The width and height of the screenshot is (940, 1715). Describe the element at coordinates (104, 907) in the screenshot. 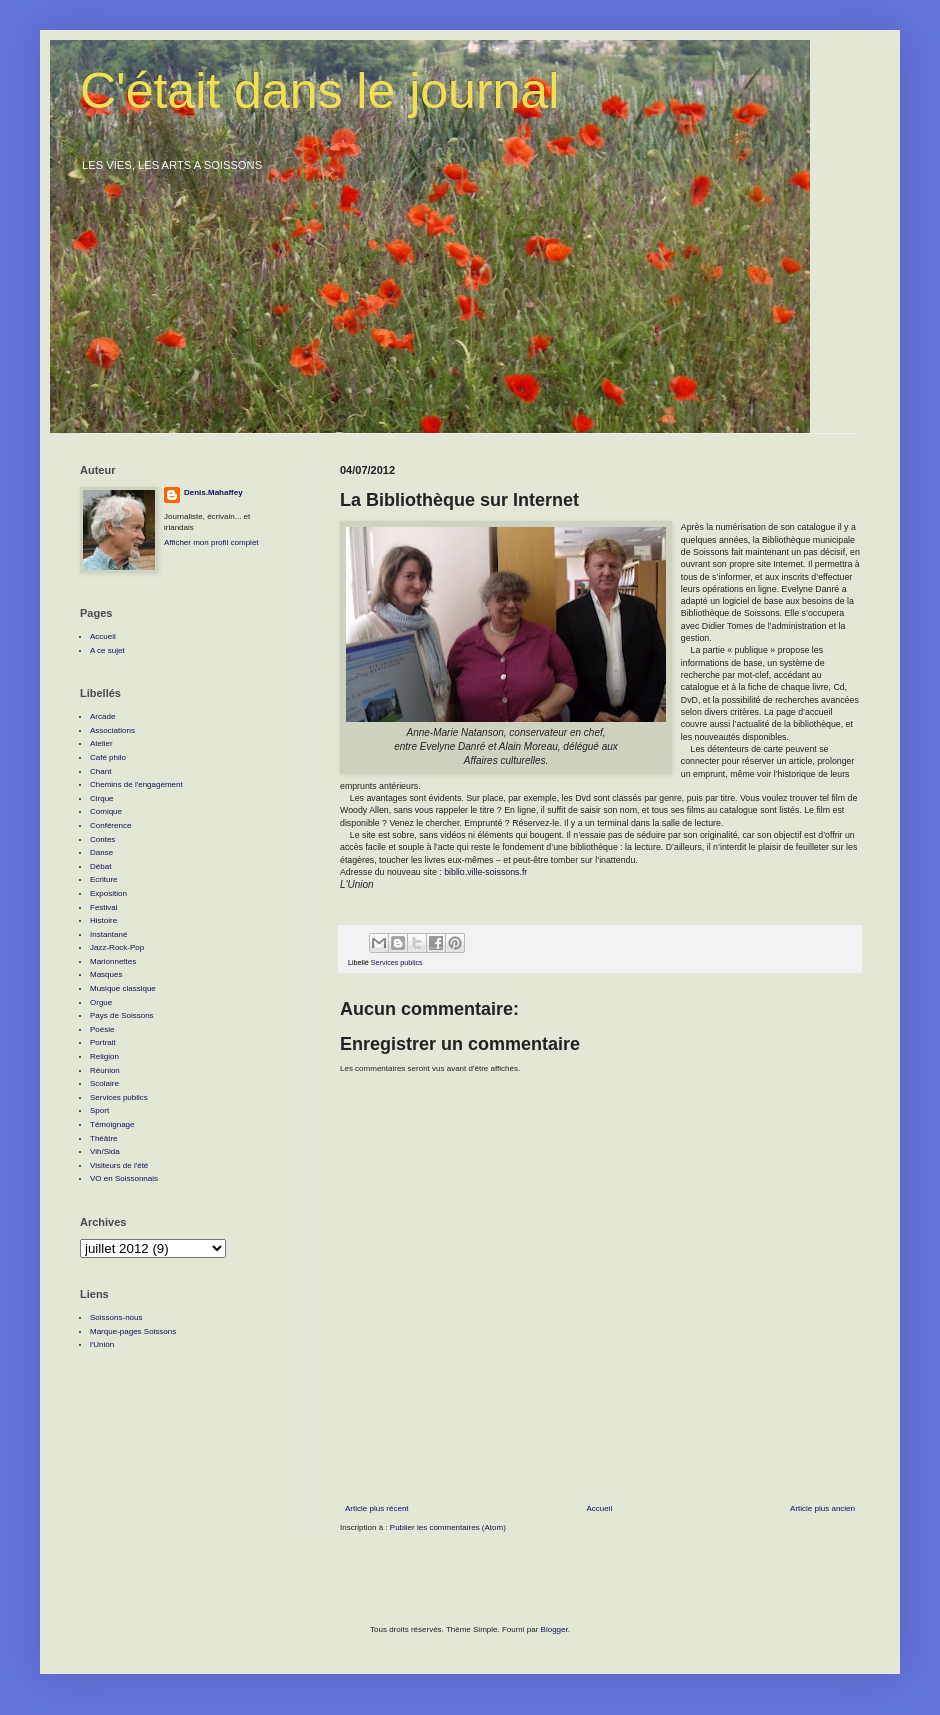

I see `Festival` at that location.